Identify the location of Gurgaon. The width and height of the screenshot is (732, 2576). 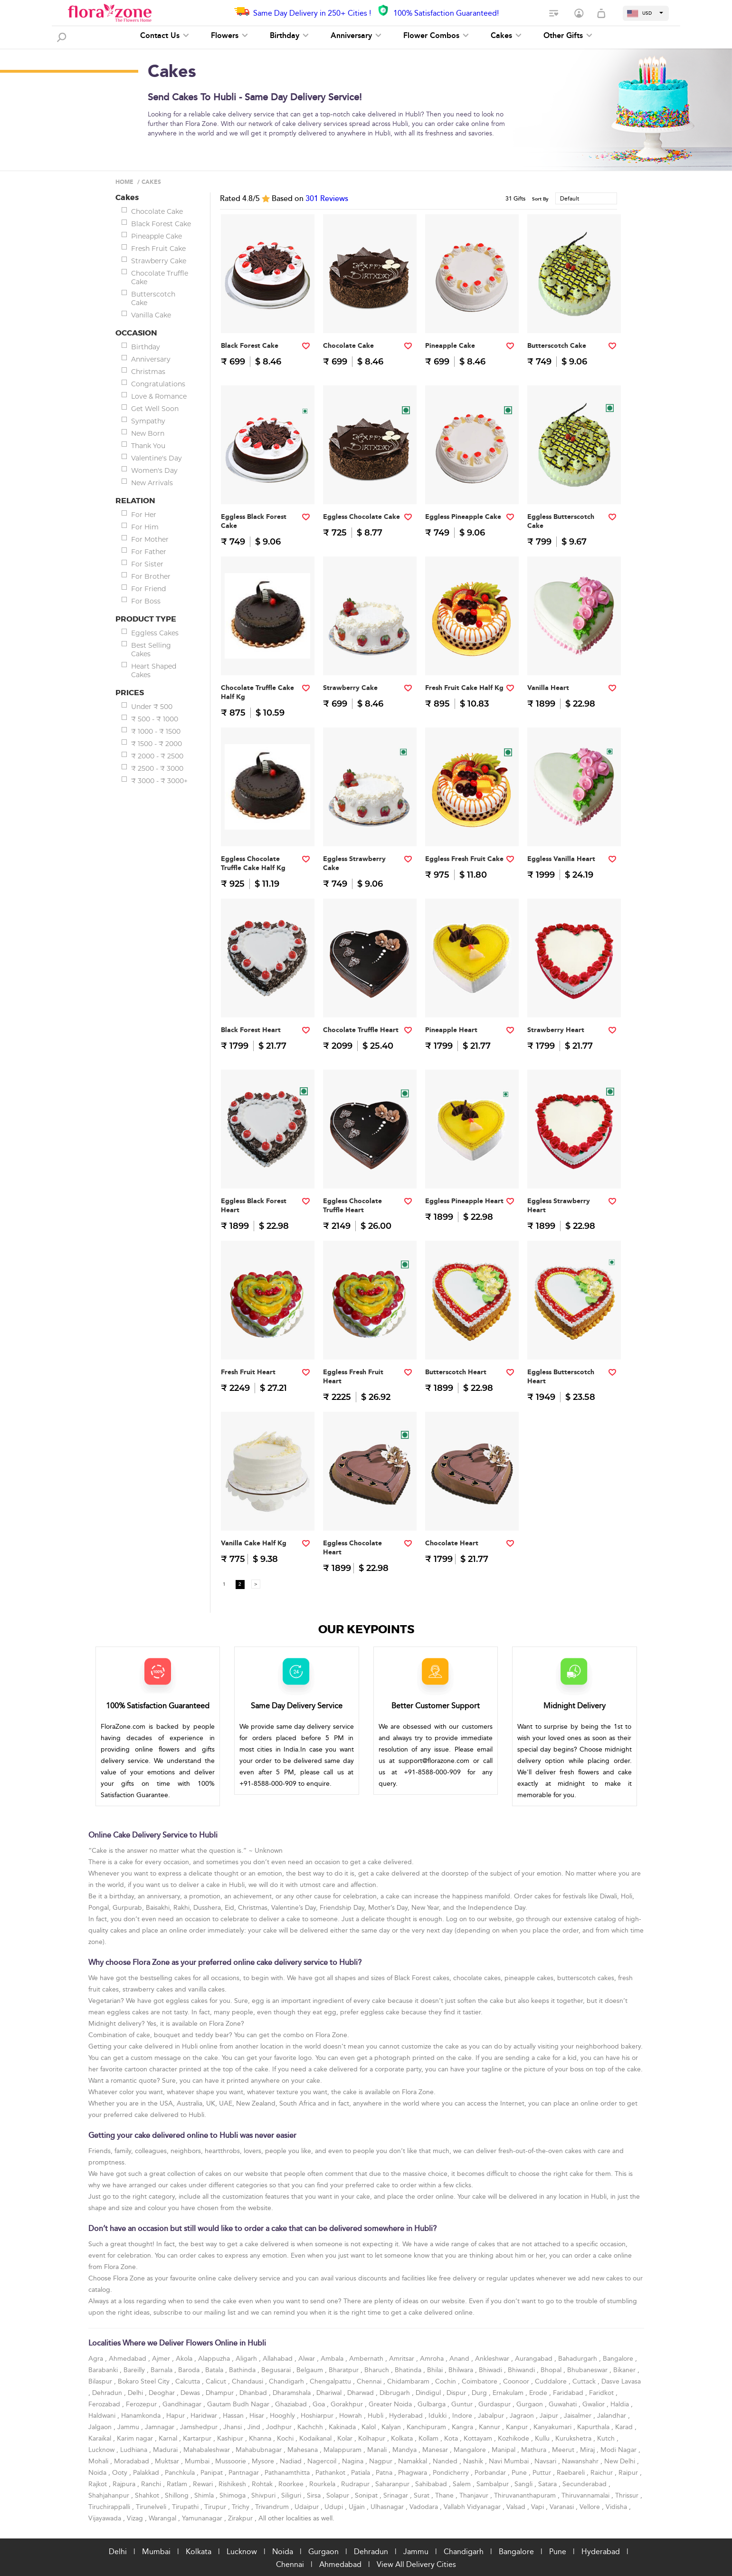
(530, 2404).